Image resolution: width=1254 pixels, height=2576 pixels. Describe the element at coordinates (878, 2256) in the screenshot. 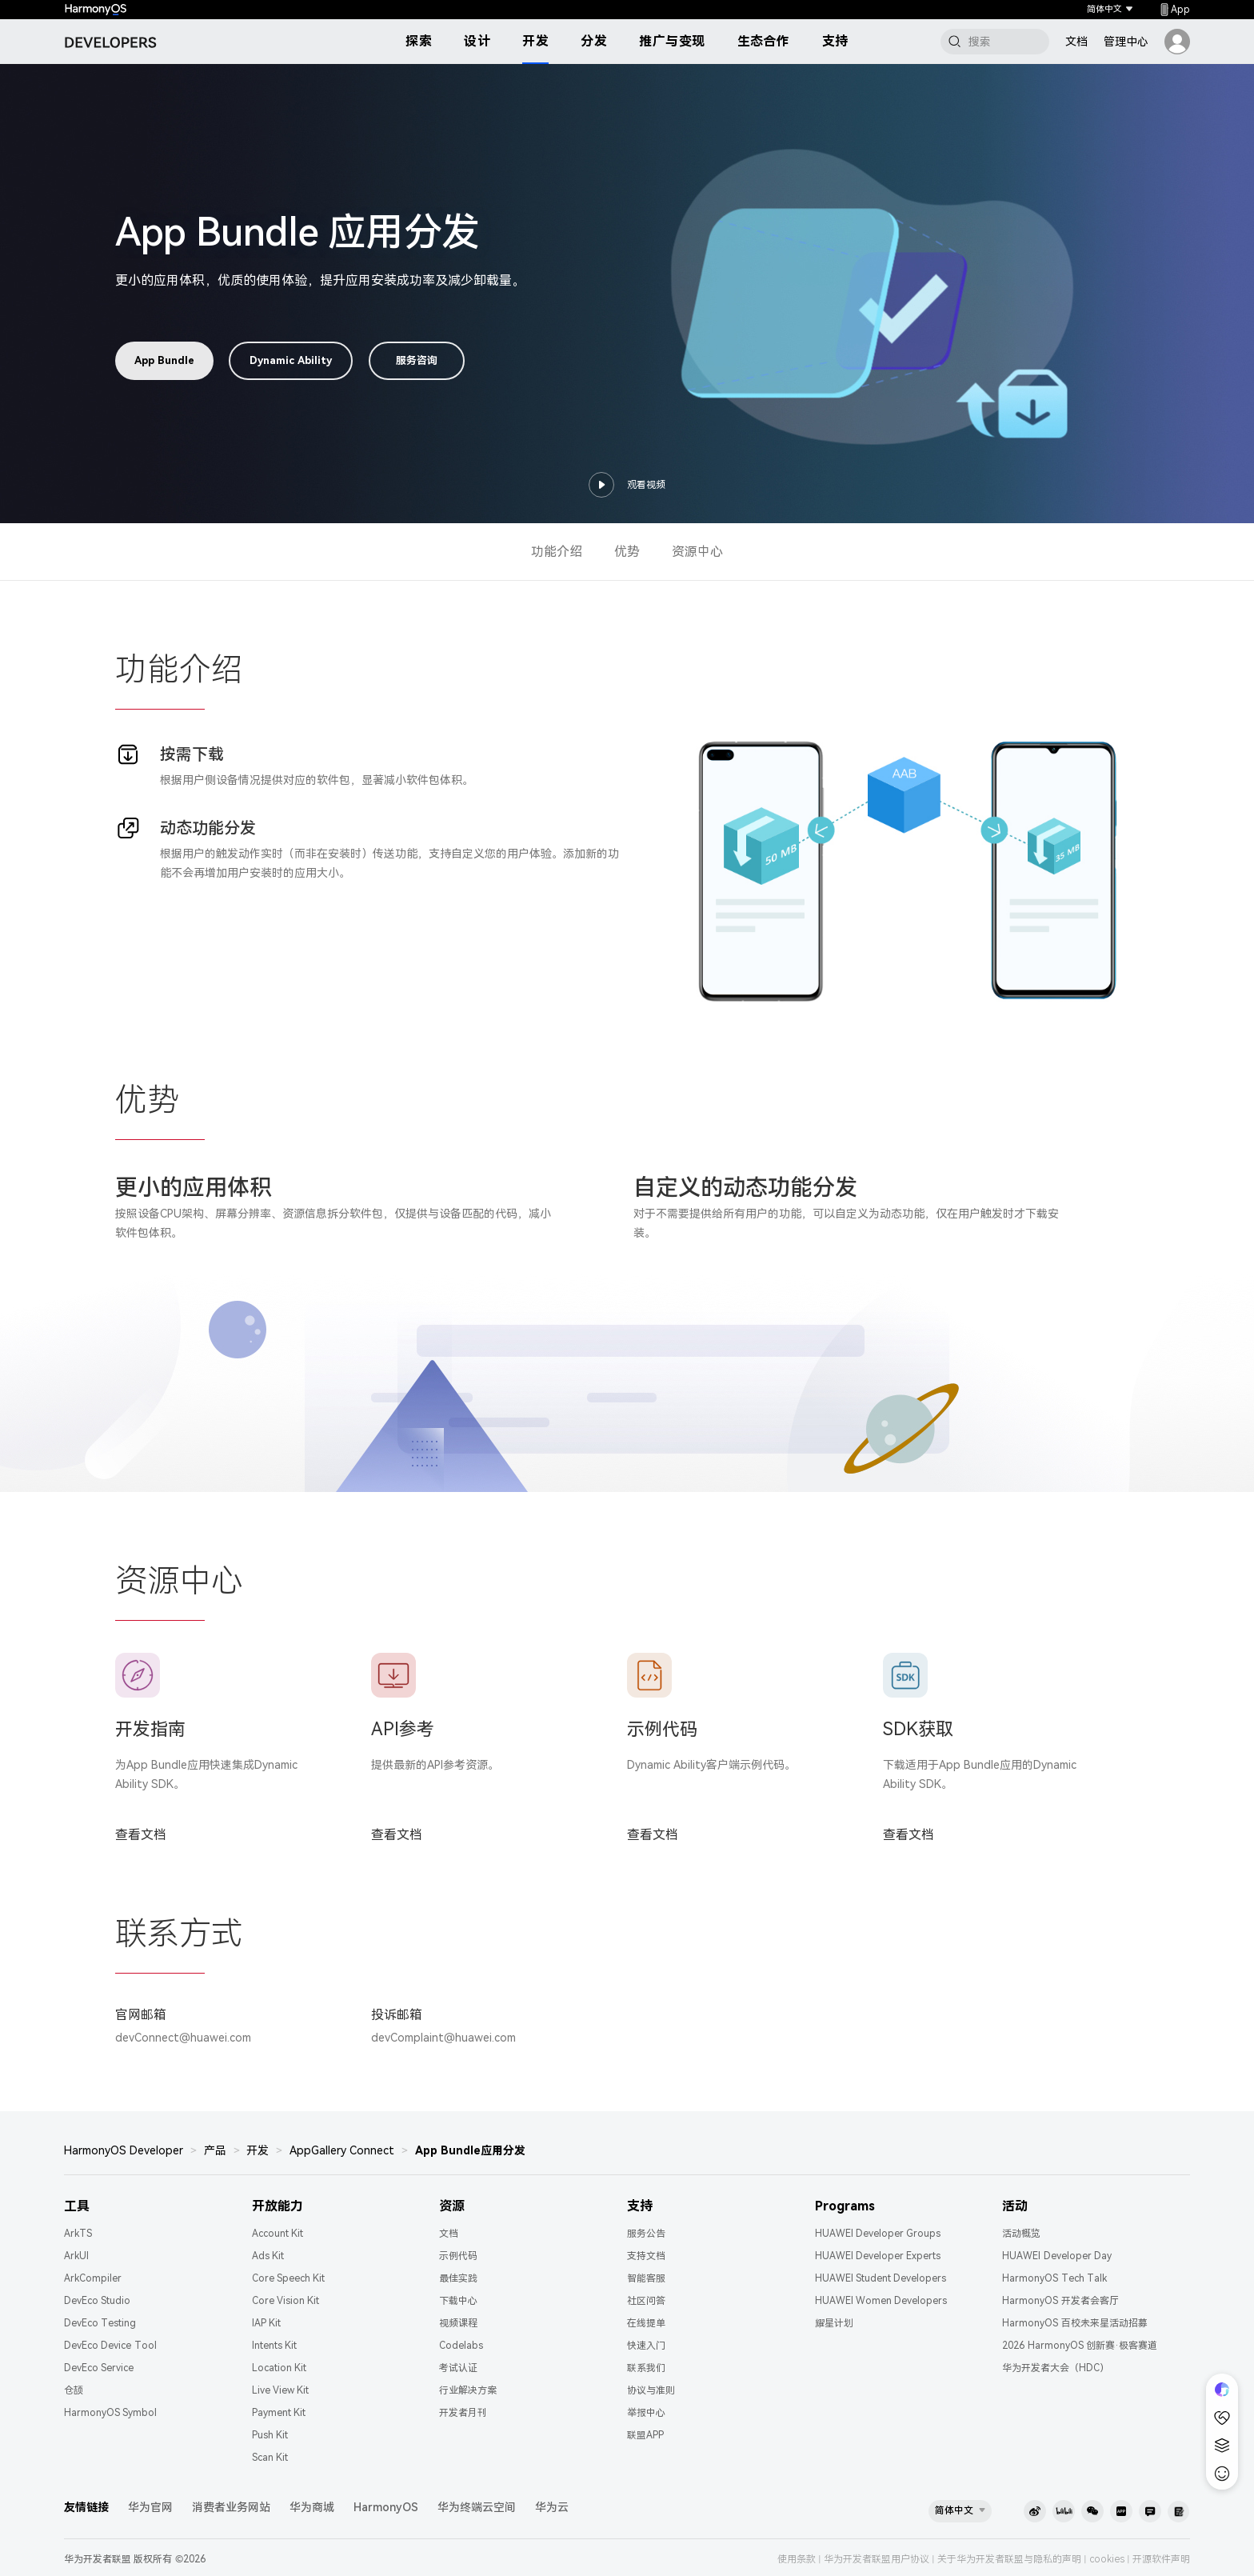

I see `HUAWEI Developer Experts` at that location.